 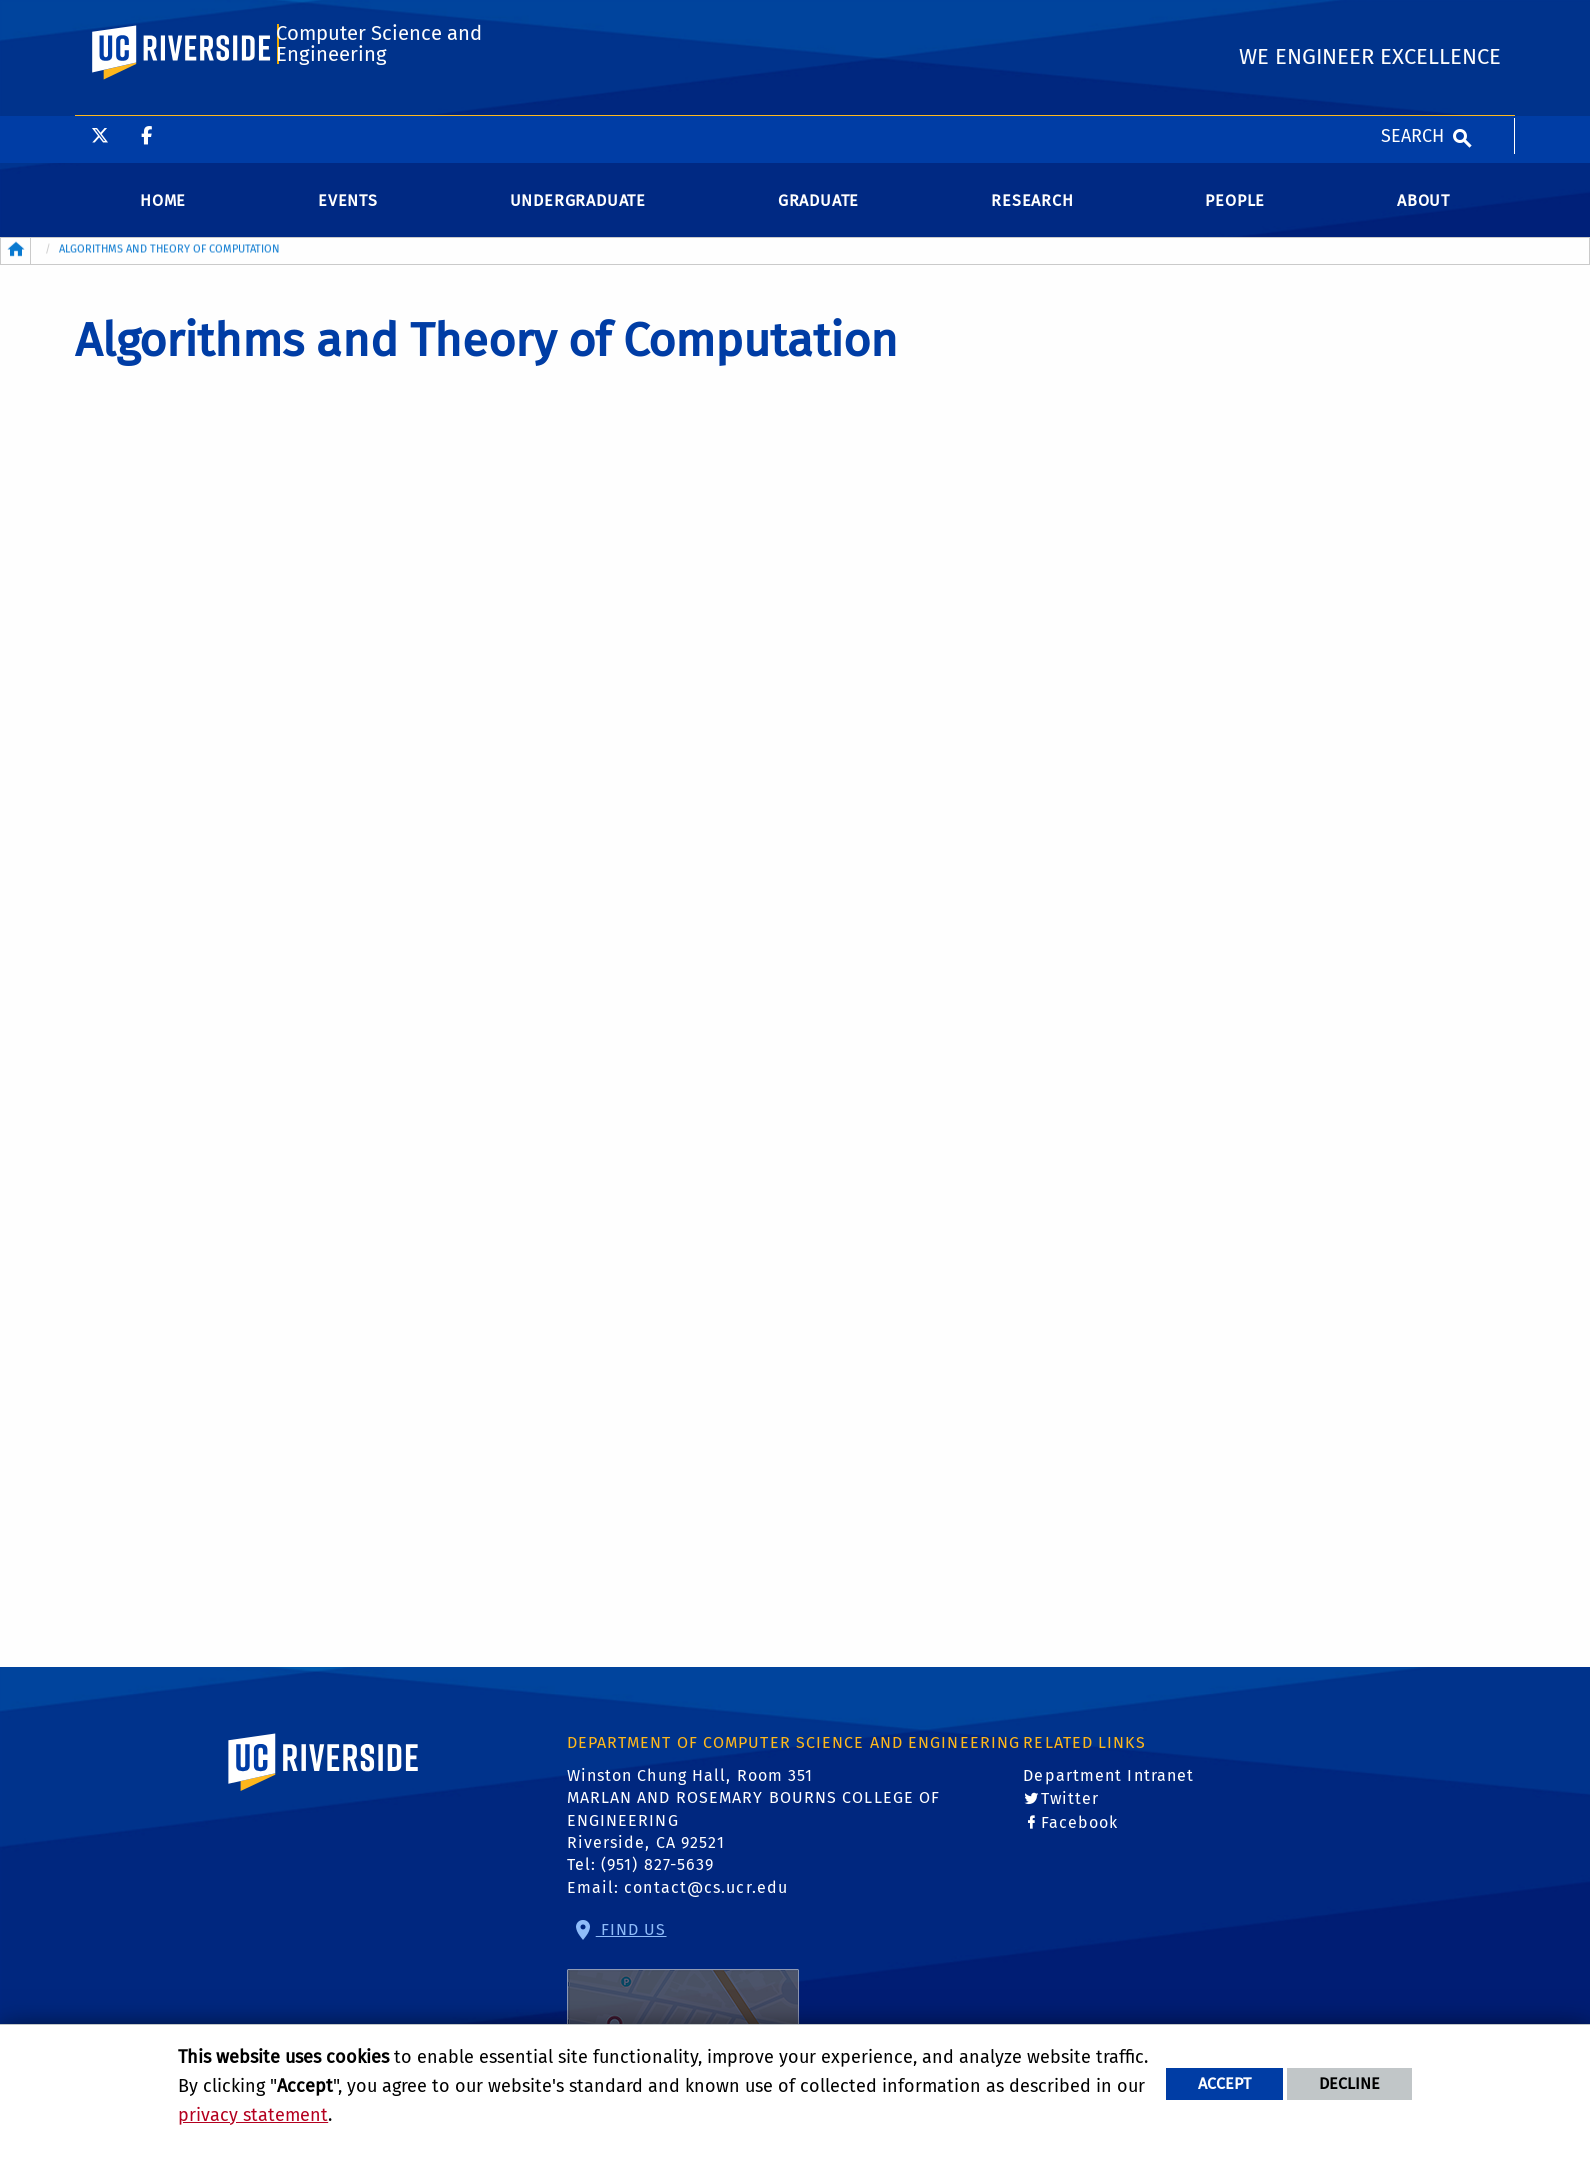 What do you see at coordinates (578, 216) in the screenshot?
I see `Undergraduate [menuitem]` at bounding box center [578, 216].